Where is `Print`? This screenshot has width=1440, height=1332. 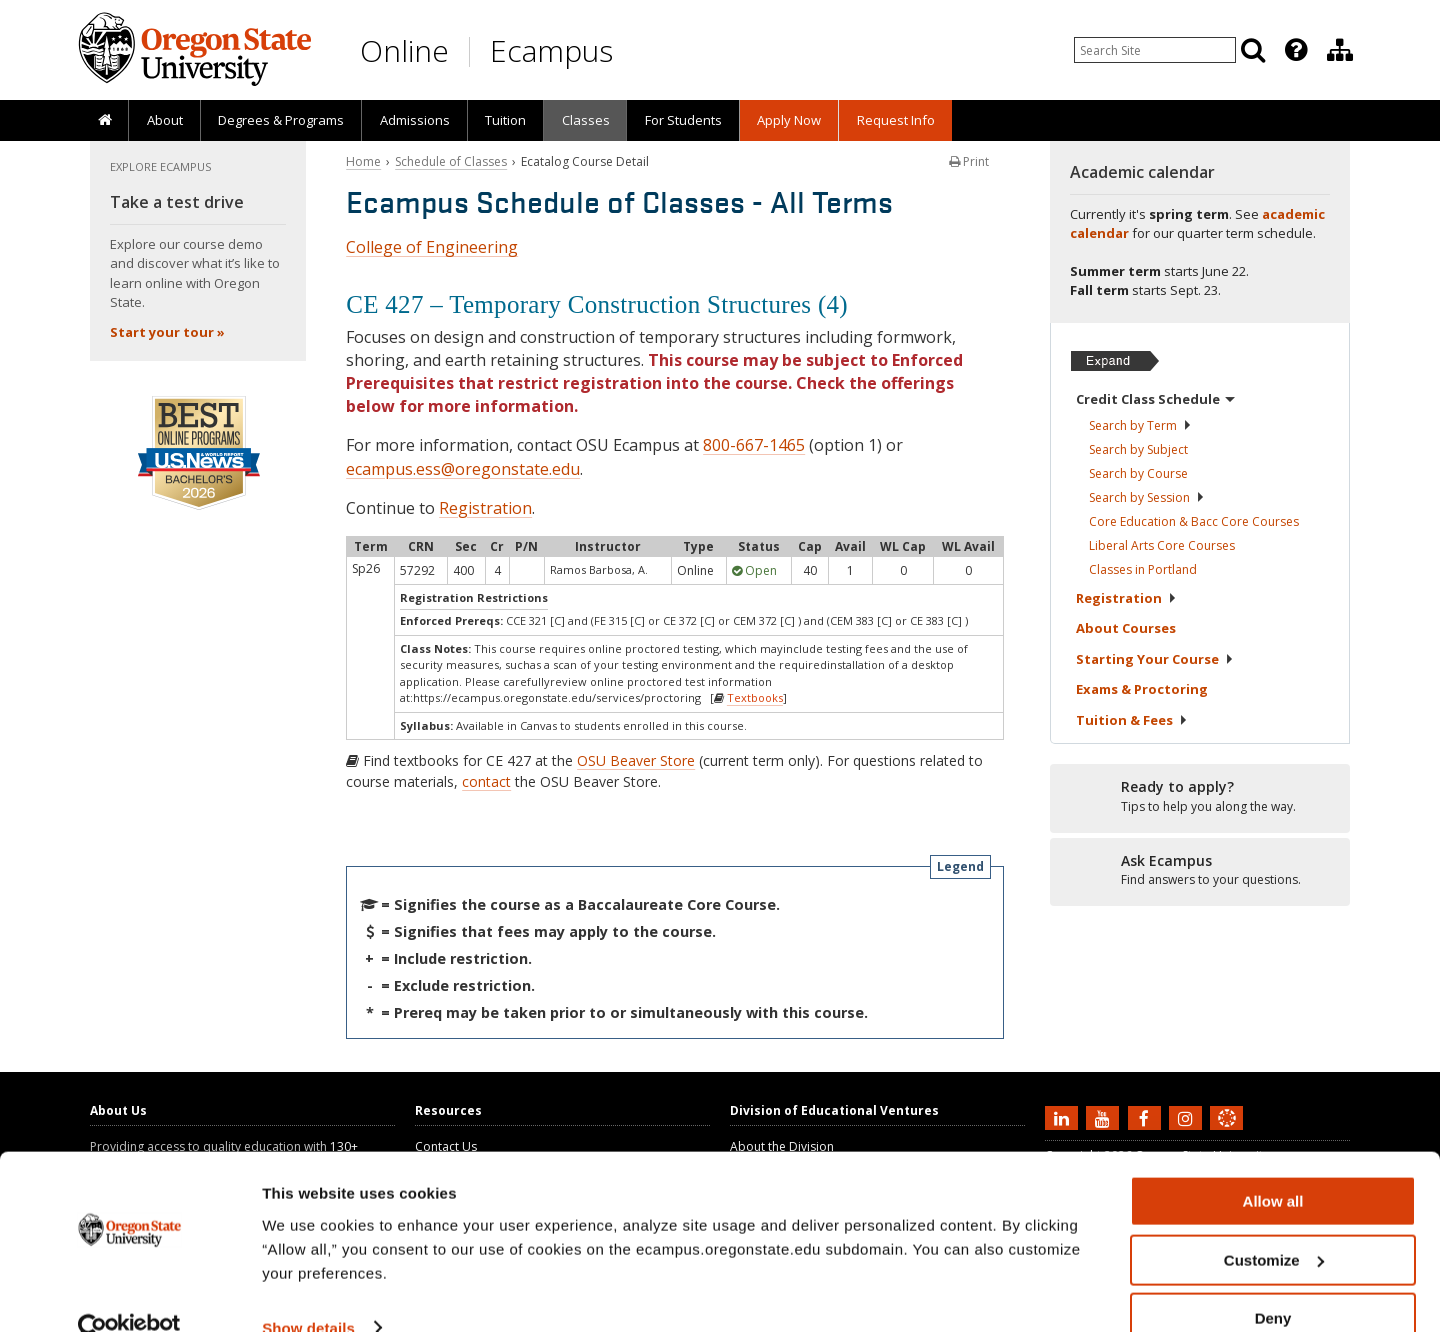
Print is located at coordinates (969, 161).